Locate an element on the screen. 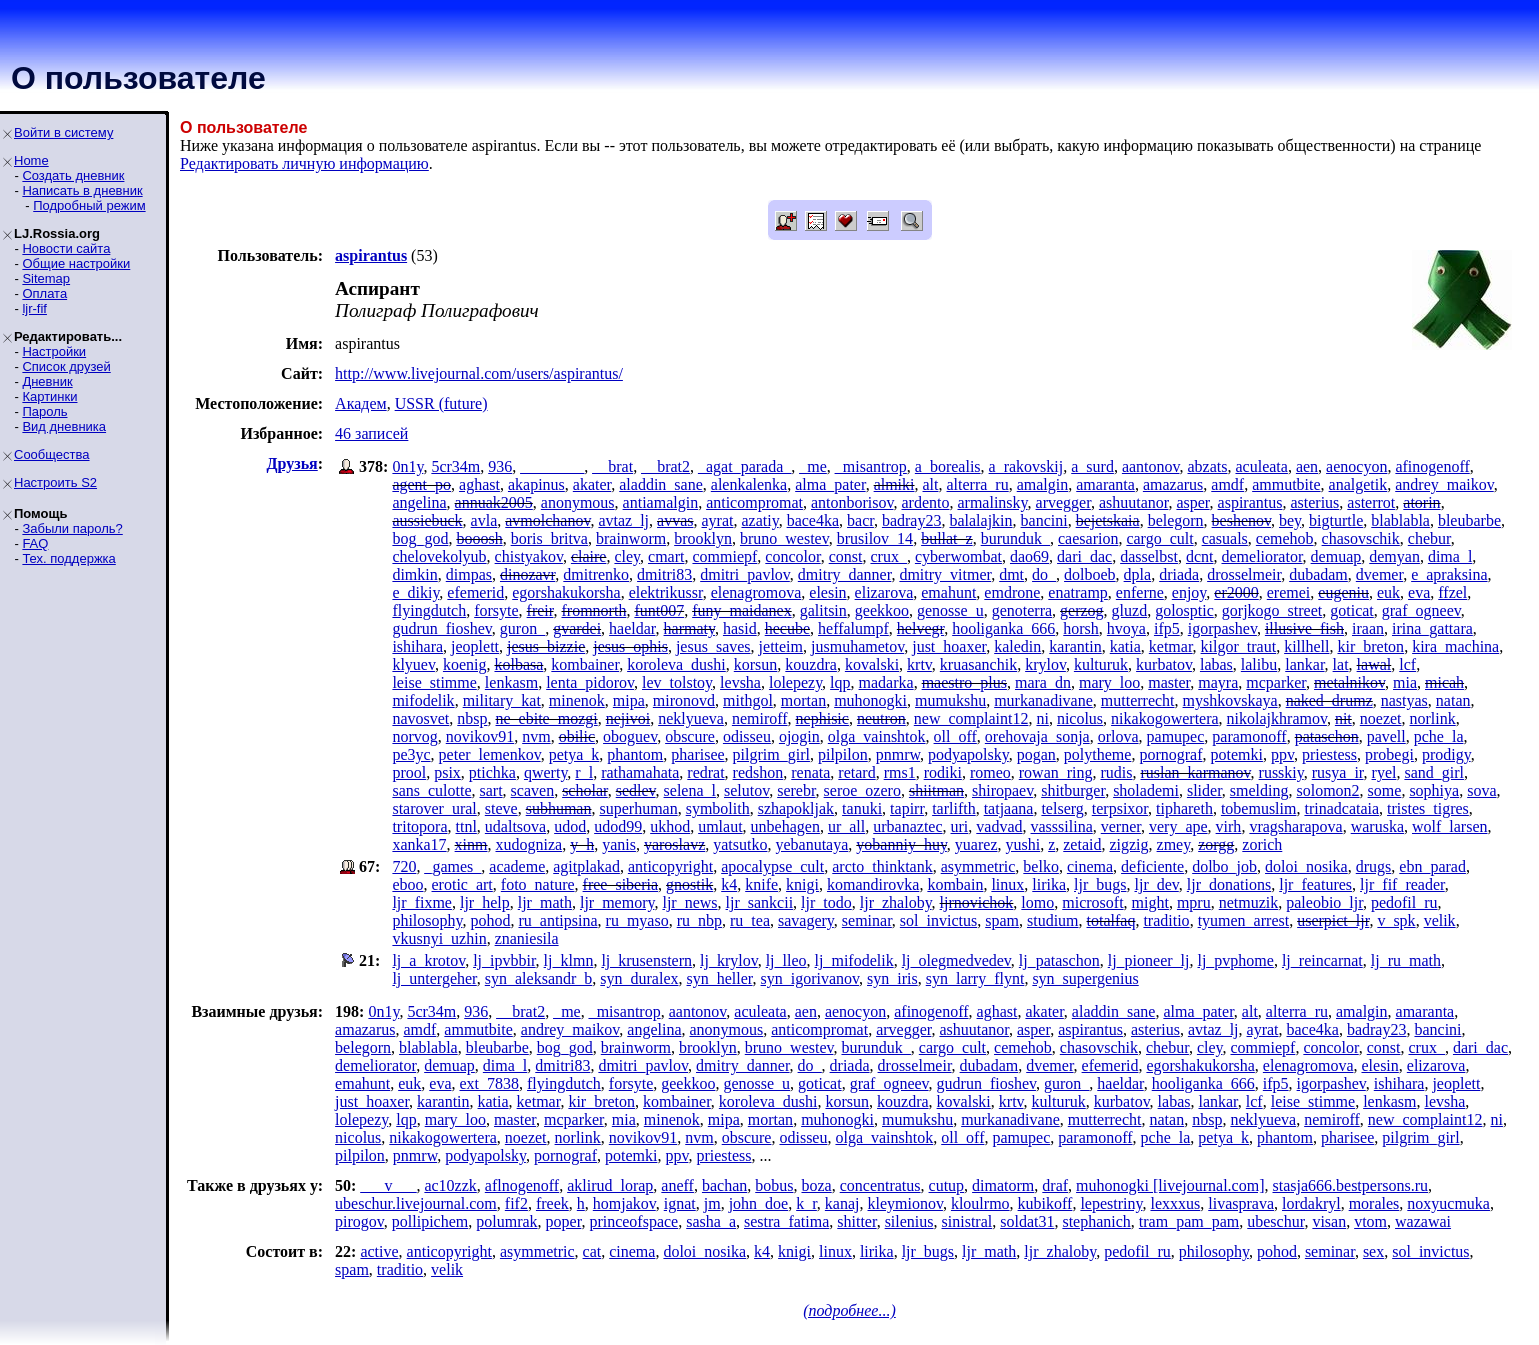 This screenshot has width=1539, height=1345. dubadam is located at coordinates (1318, 574).